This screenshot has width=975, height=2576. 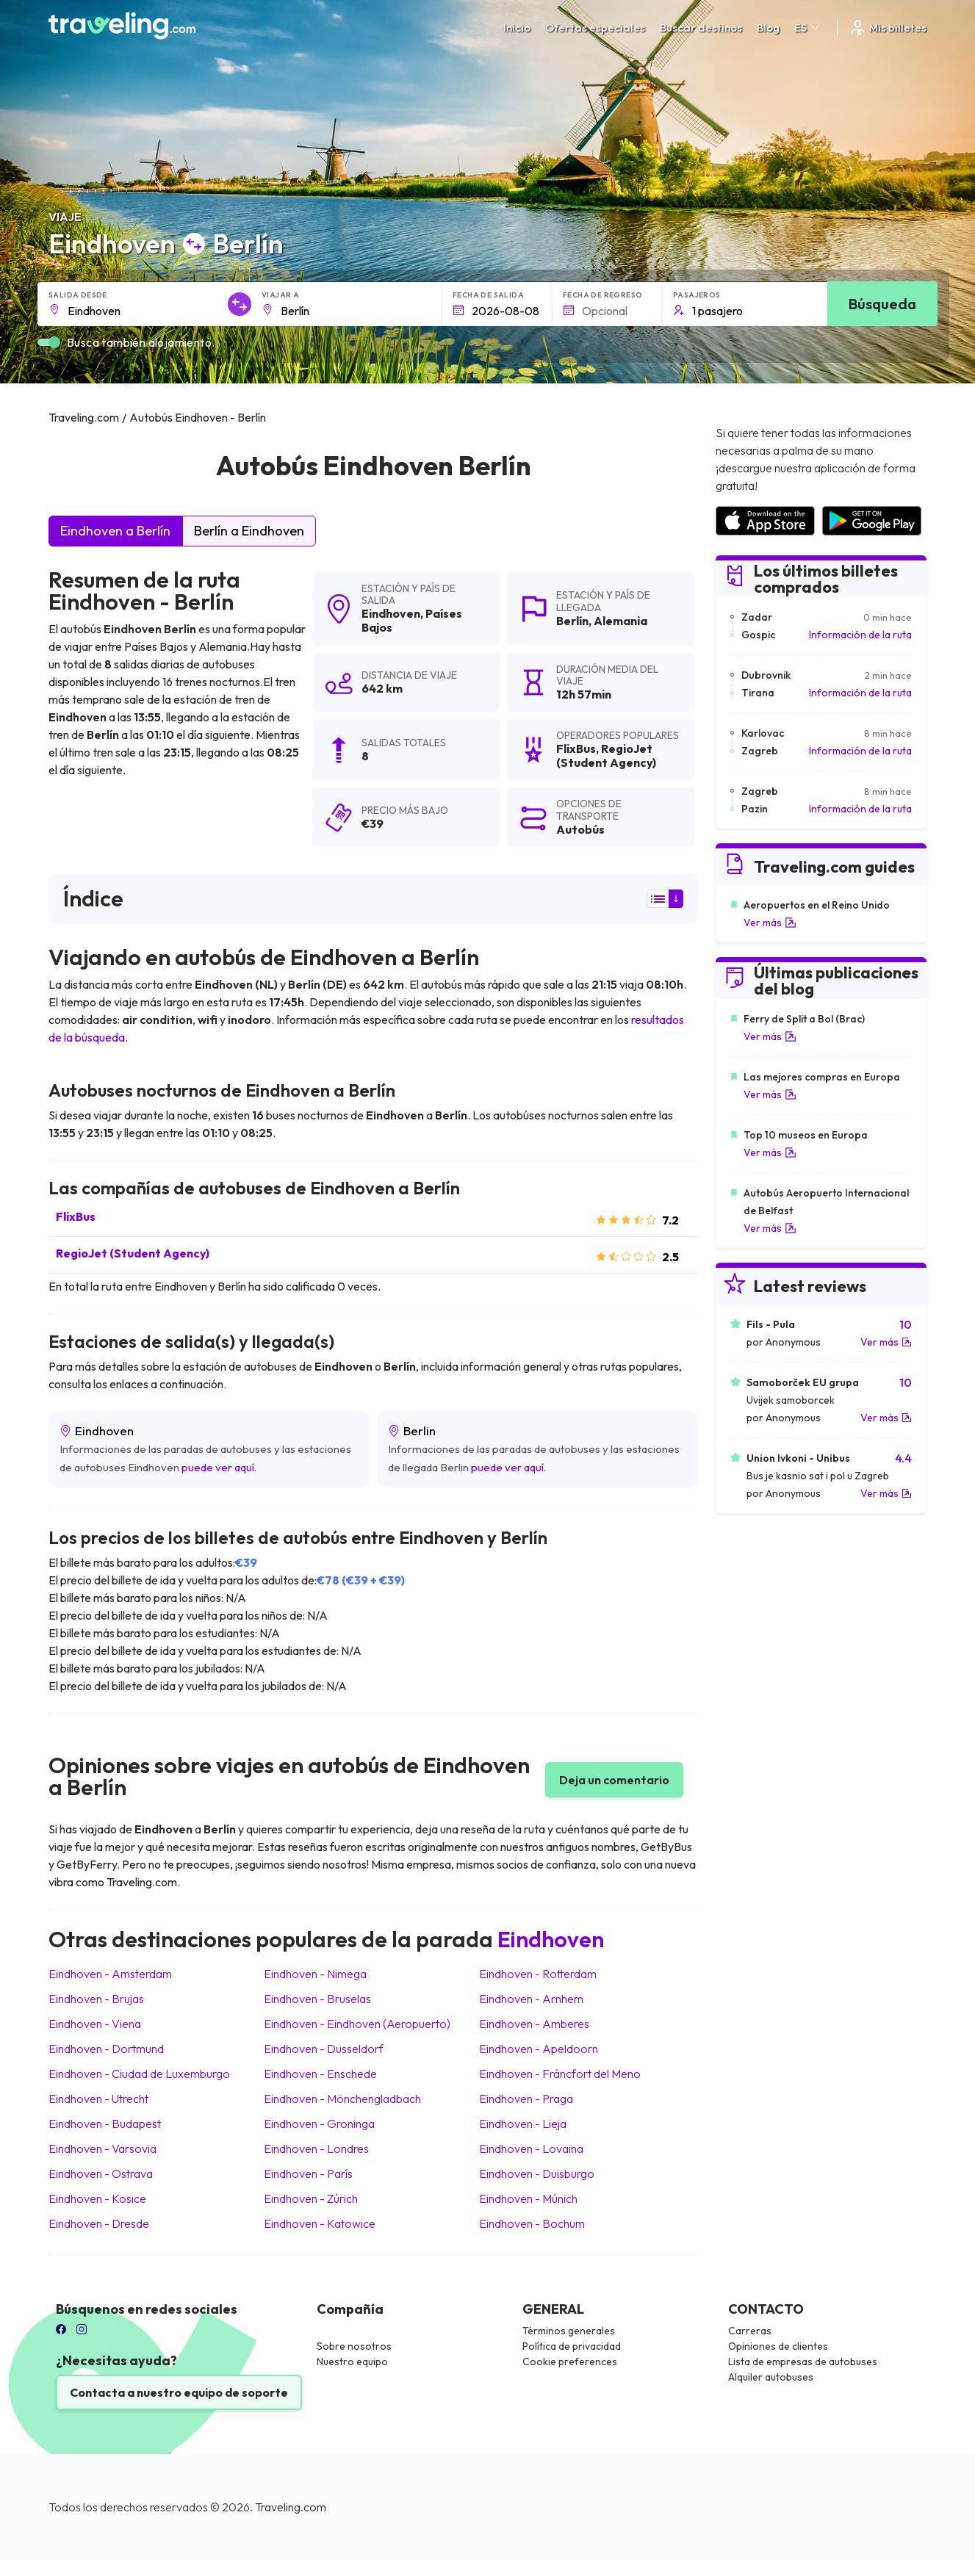 I want to click on Eindhoven Utrecht, so click(x=98, y=2098).